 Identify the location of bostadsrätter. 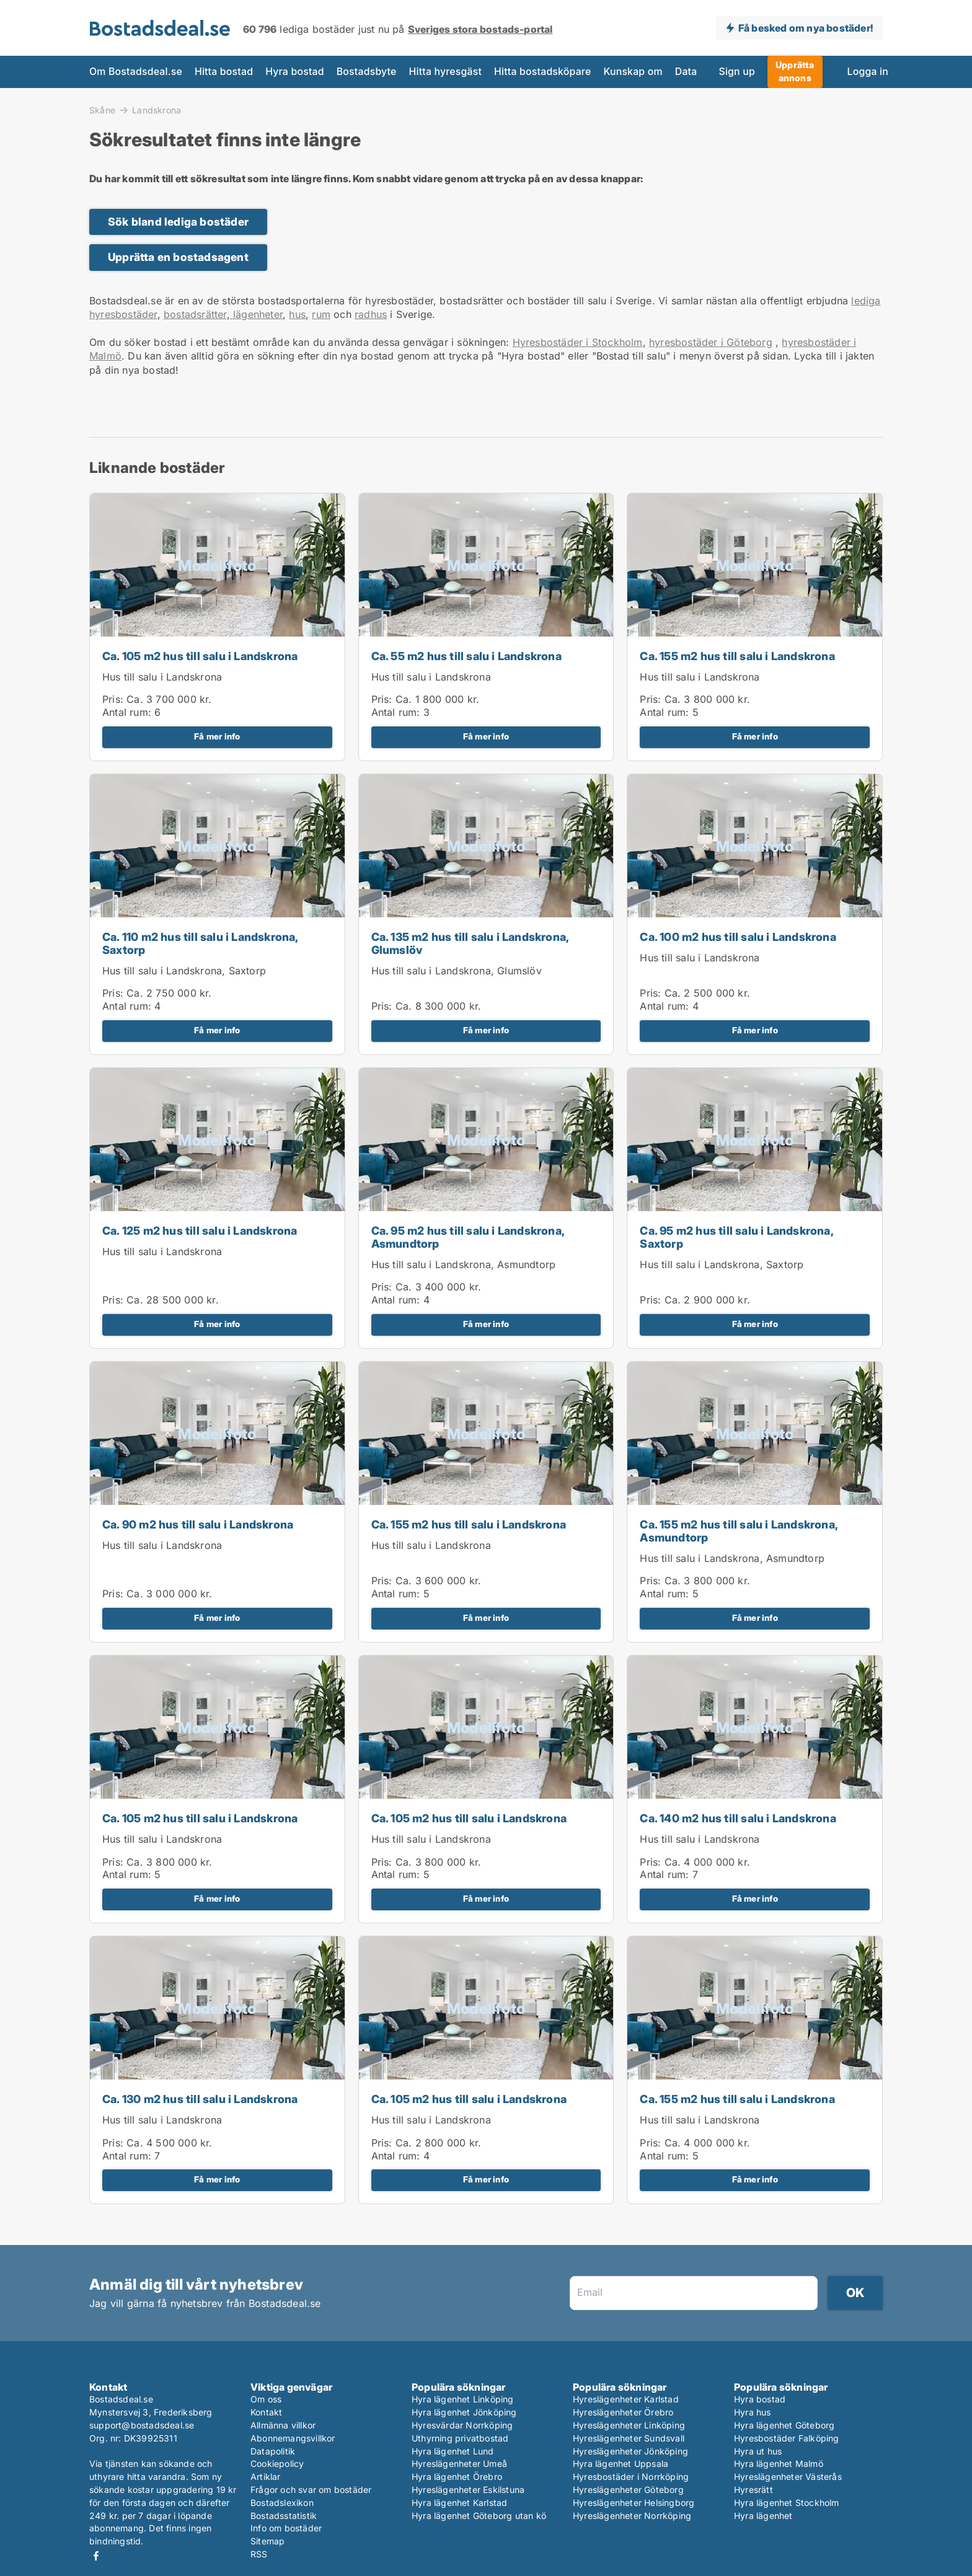
(195, 314).